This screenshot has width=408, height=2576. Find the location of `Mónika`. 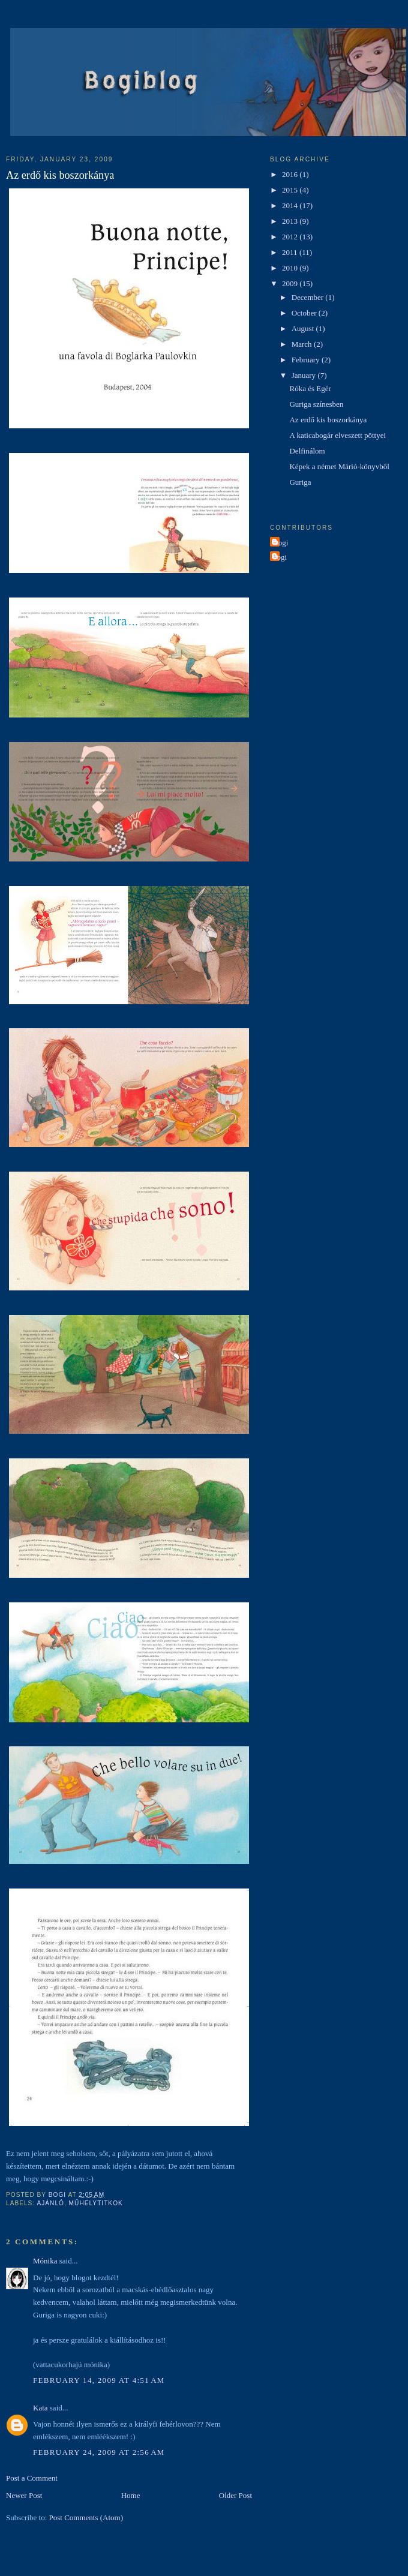

Mónika is located at coordinates (45, 2260).